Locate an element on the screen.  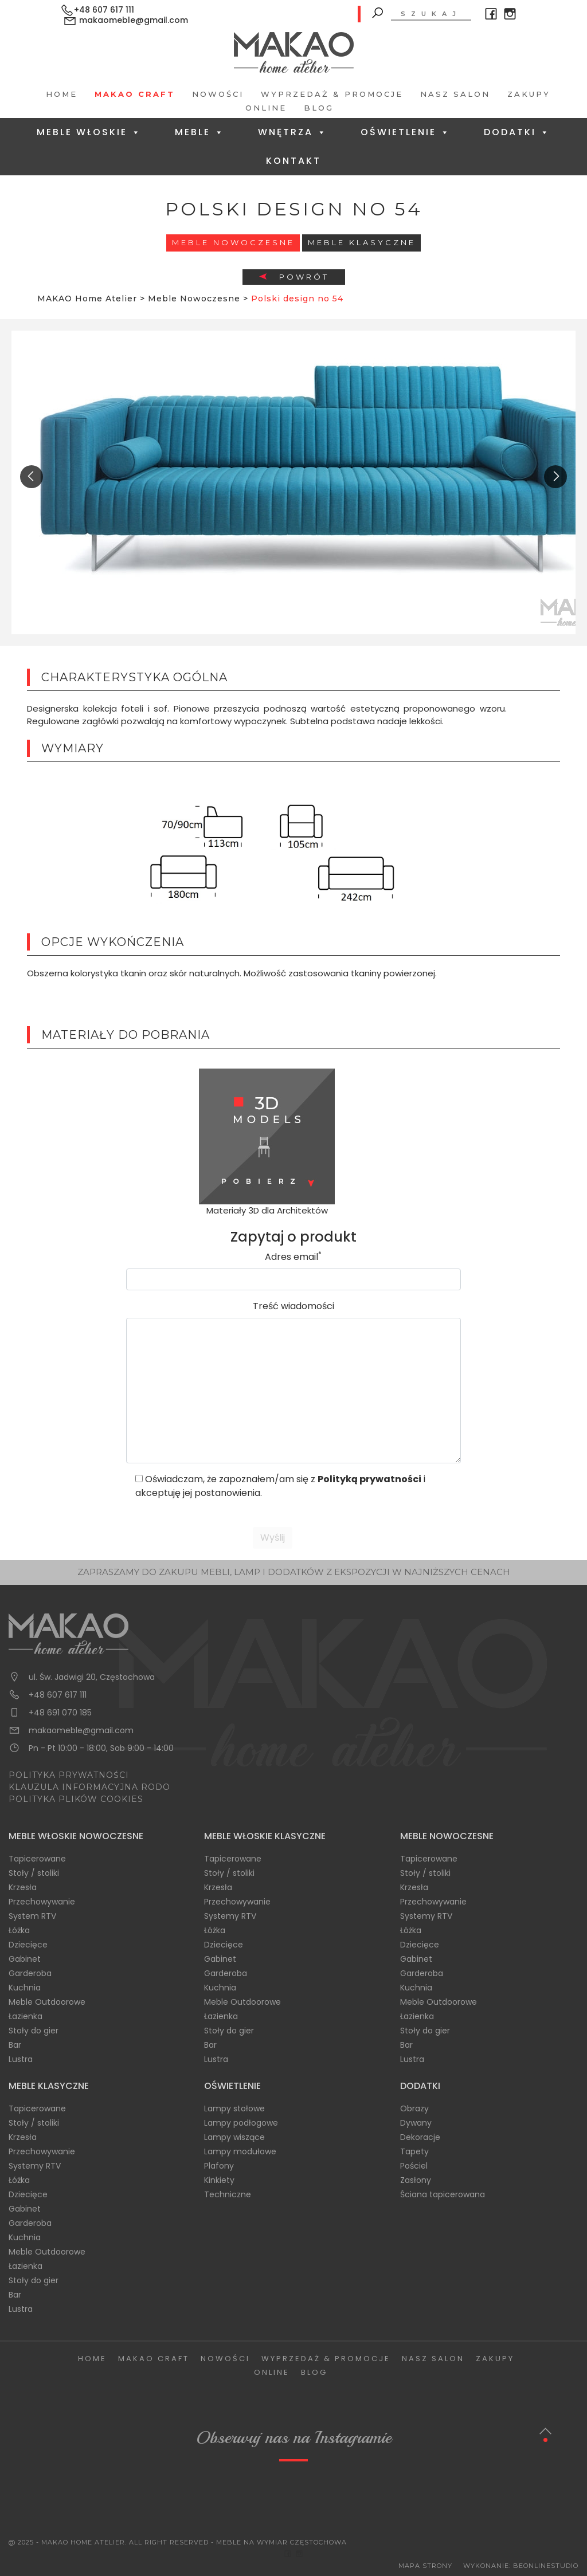
Plafony is located at coordinates (219, 2165).